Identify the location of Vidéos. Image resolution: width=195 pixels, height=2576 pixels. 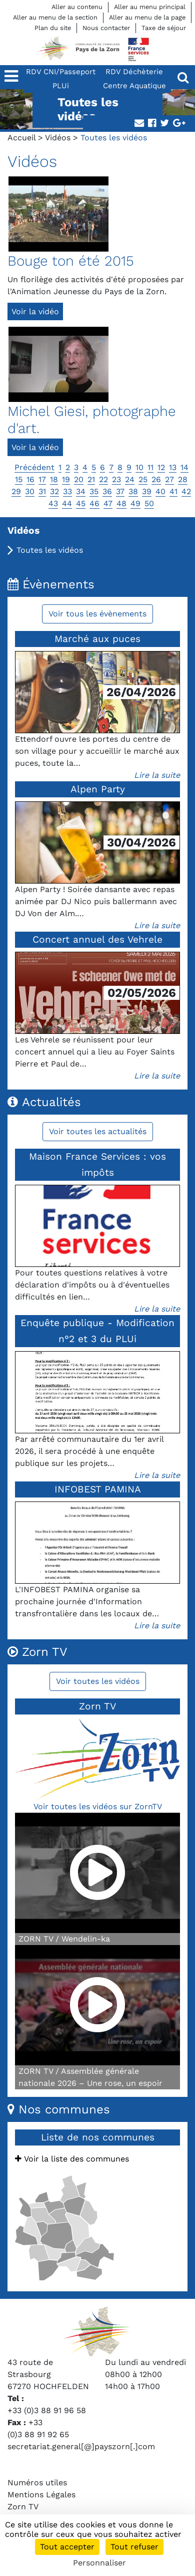
(57, 137).